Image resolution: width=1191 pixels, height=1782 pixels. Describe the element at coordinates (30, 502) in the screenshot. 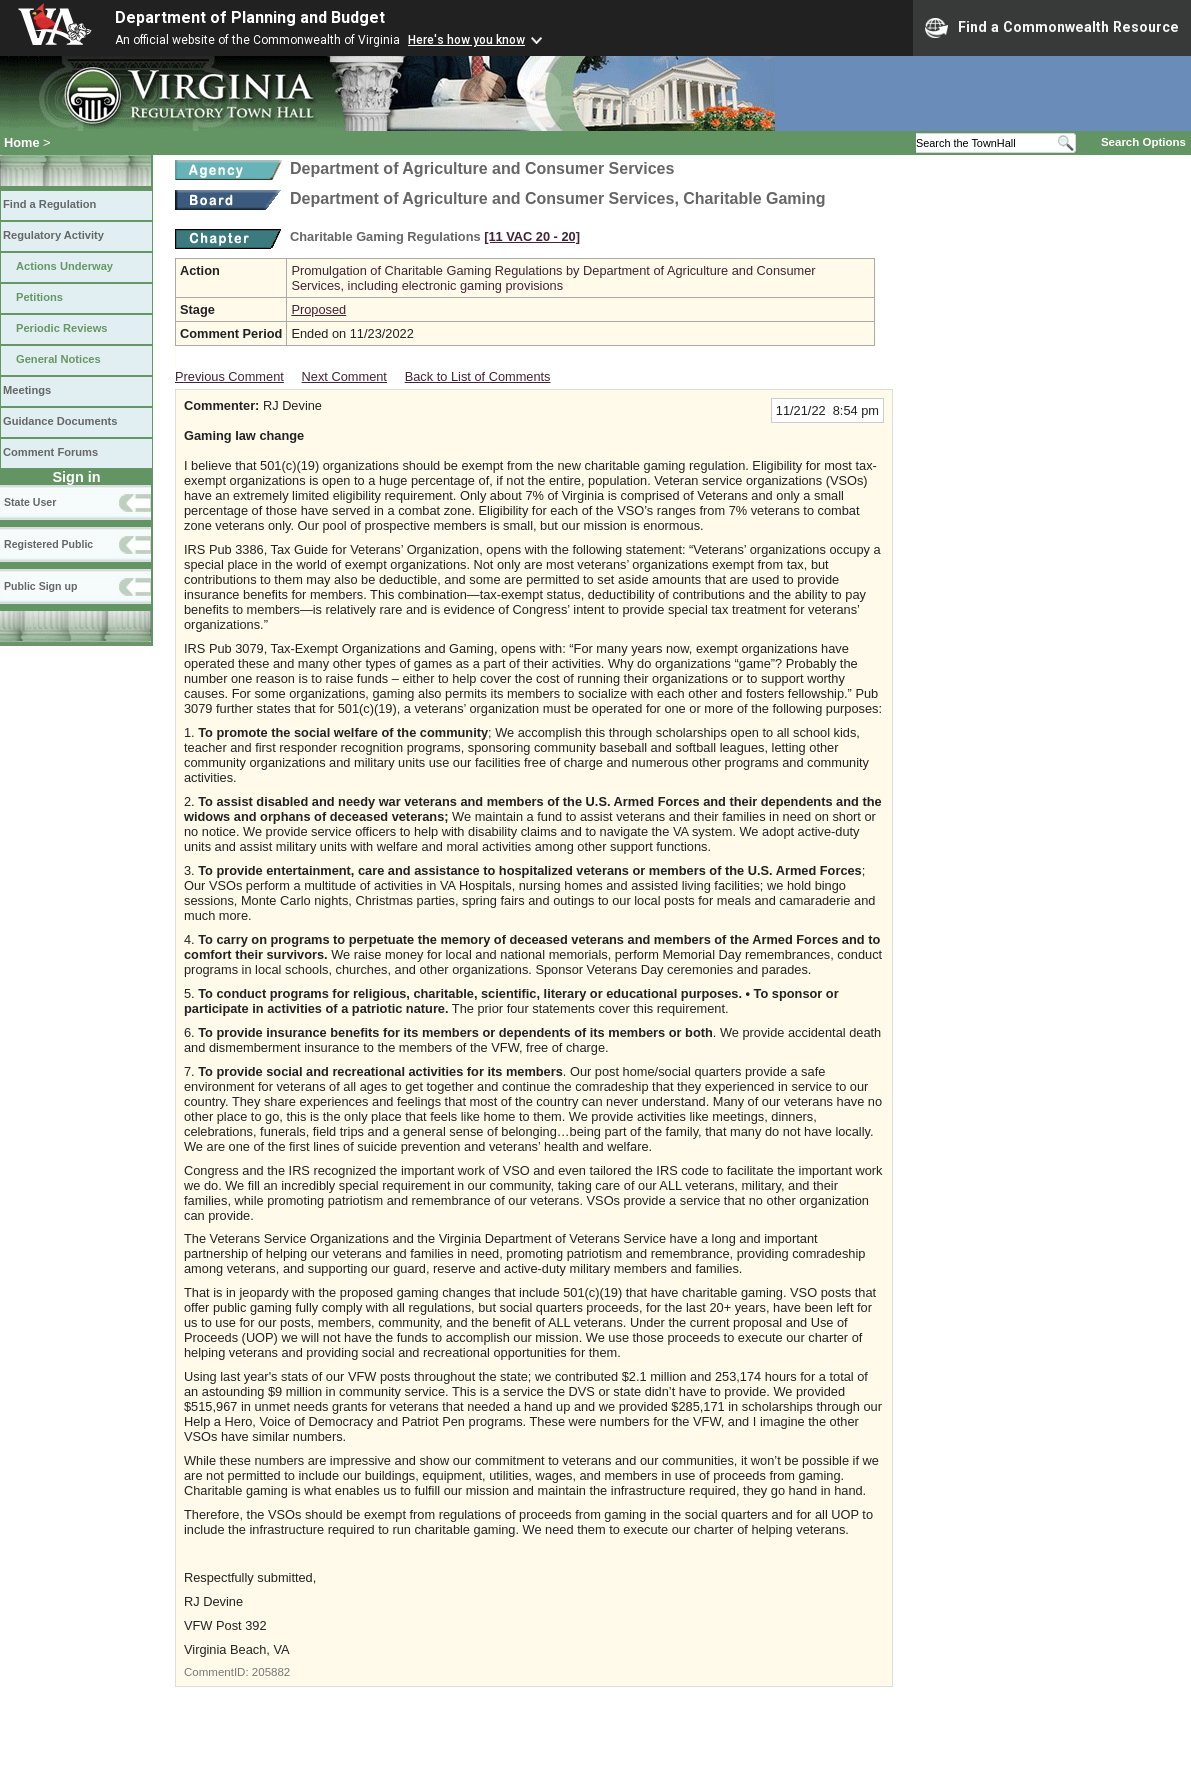

I see `State User` at that location.